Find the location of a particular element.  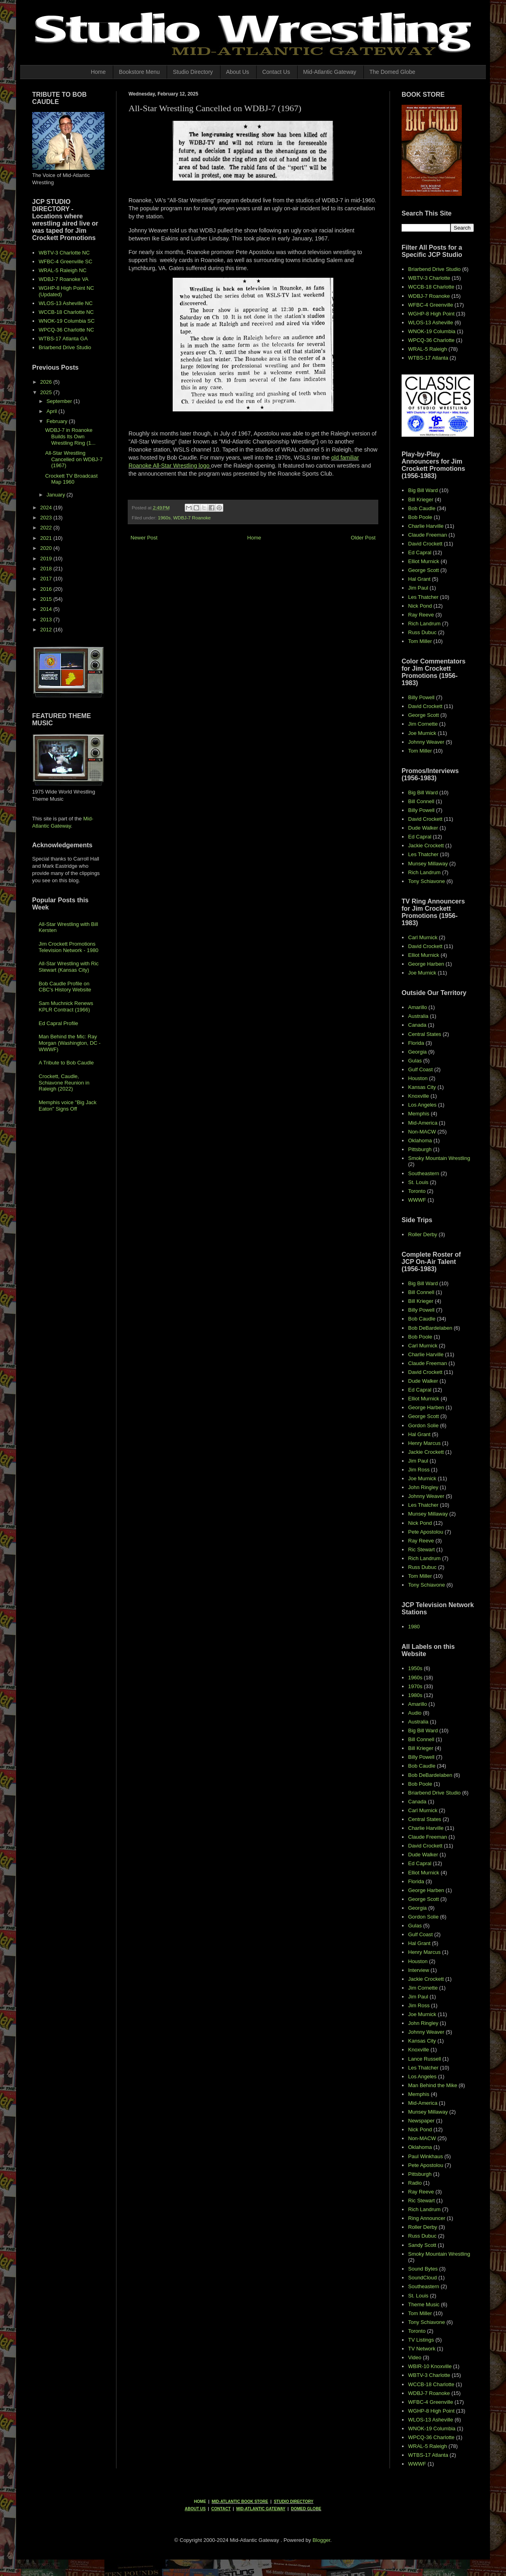

Central States is located at coordinates (424, 1034).